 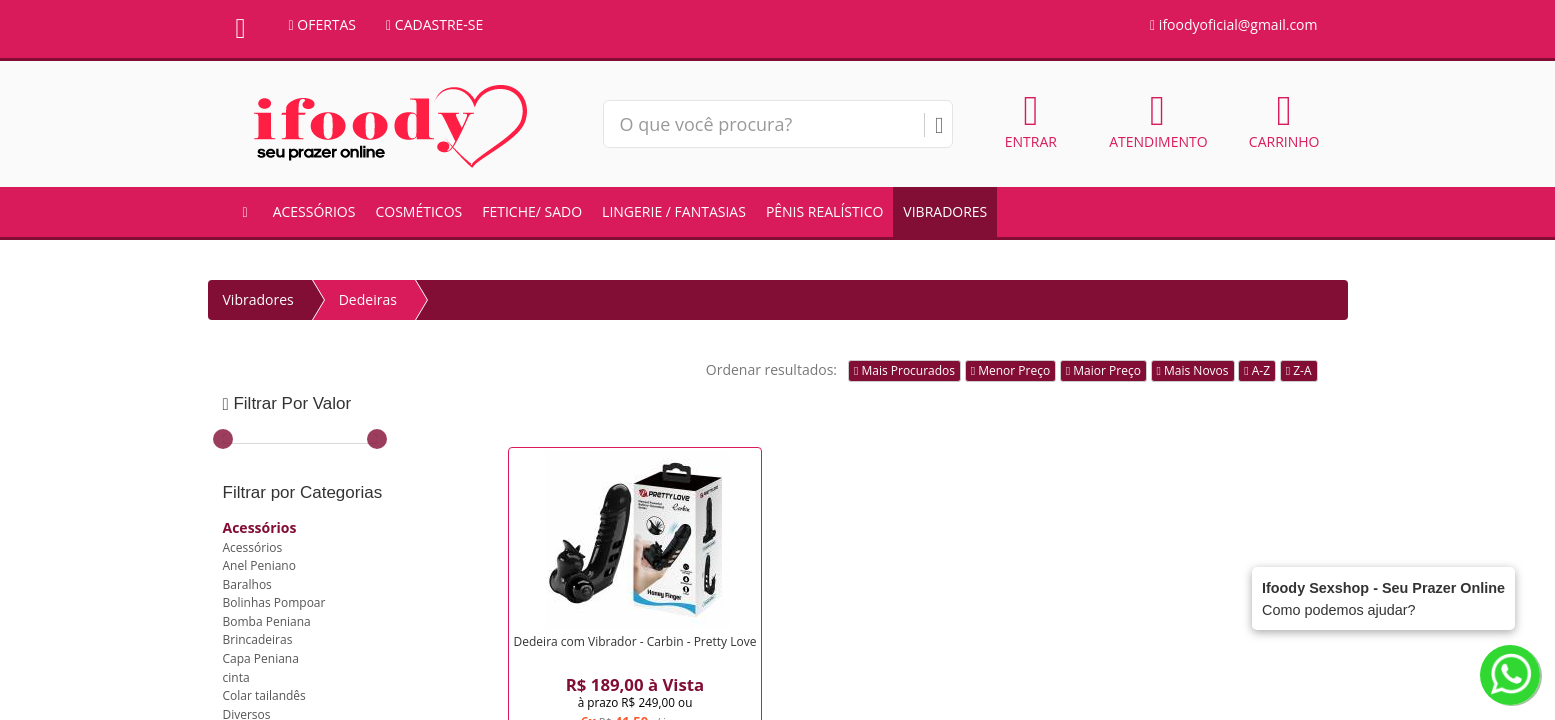 I want to click on Cosméticos, so click(x=418, y=211).